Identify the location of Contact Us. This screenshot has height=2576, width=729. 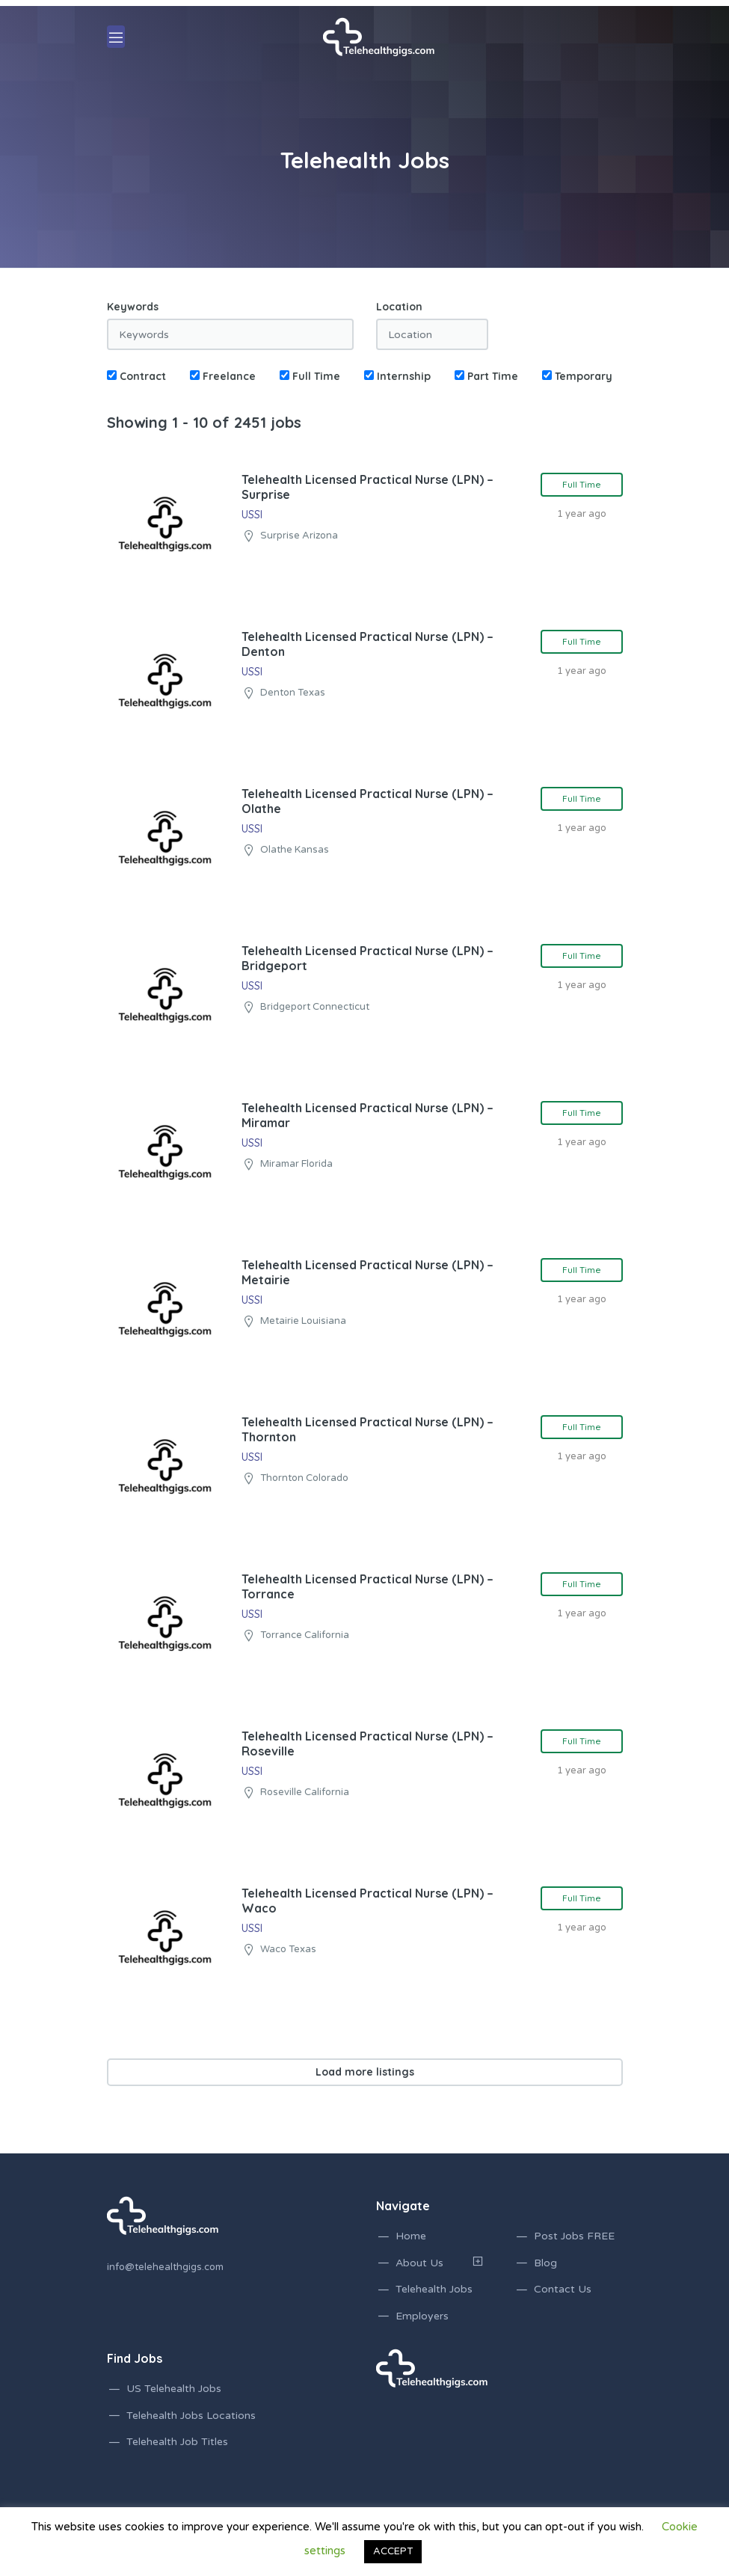
(562, 2289).